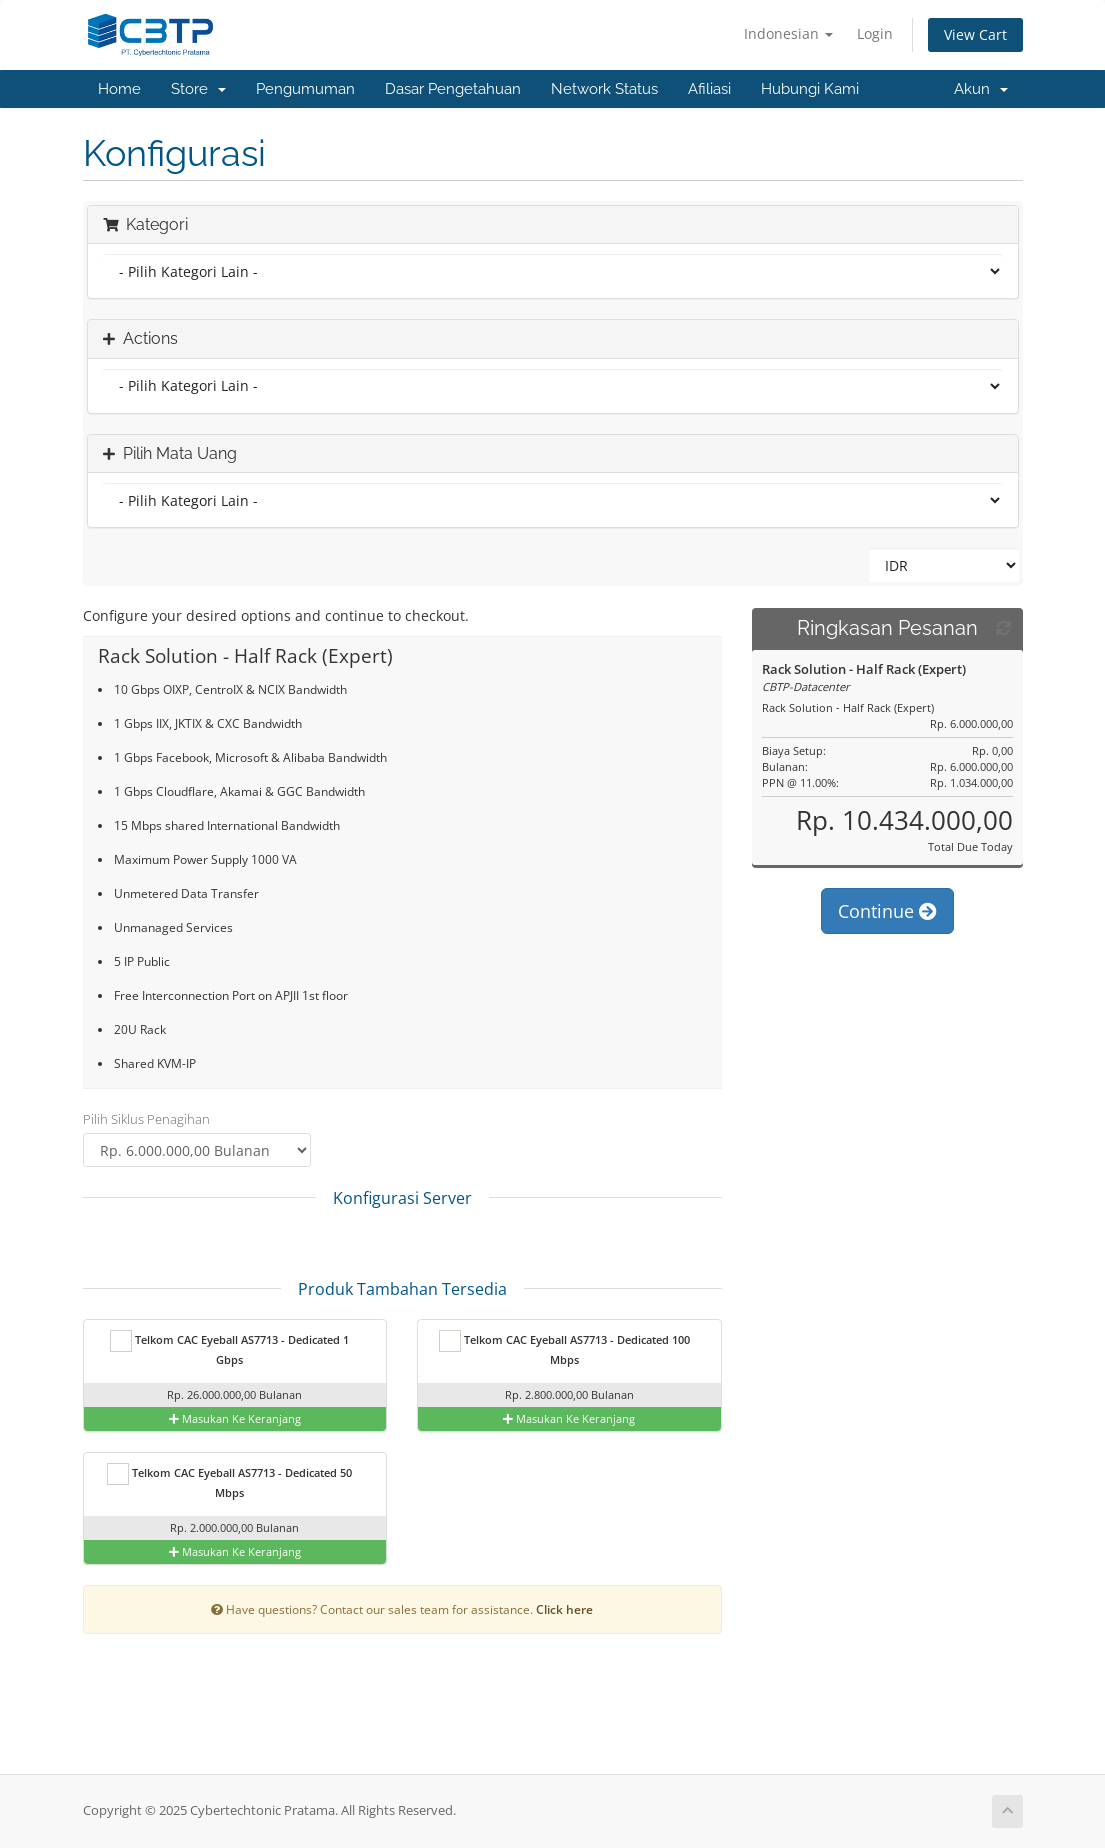 This screenshot has height=1848, width=1105. What do you see at coordinates (887, 932) in the screenshot?
I see `Continue` at bounding box center [887, 932].